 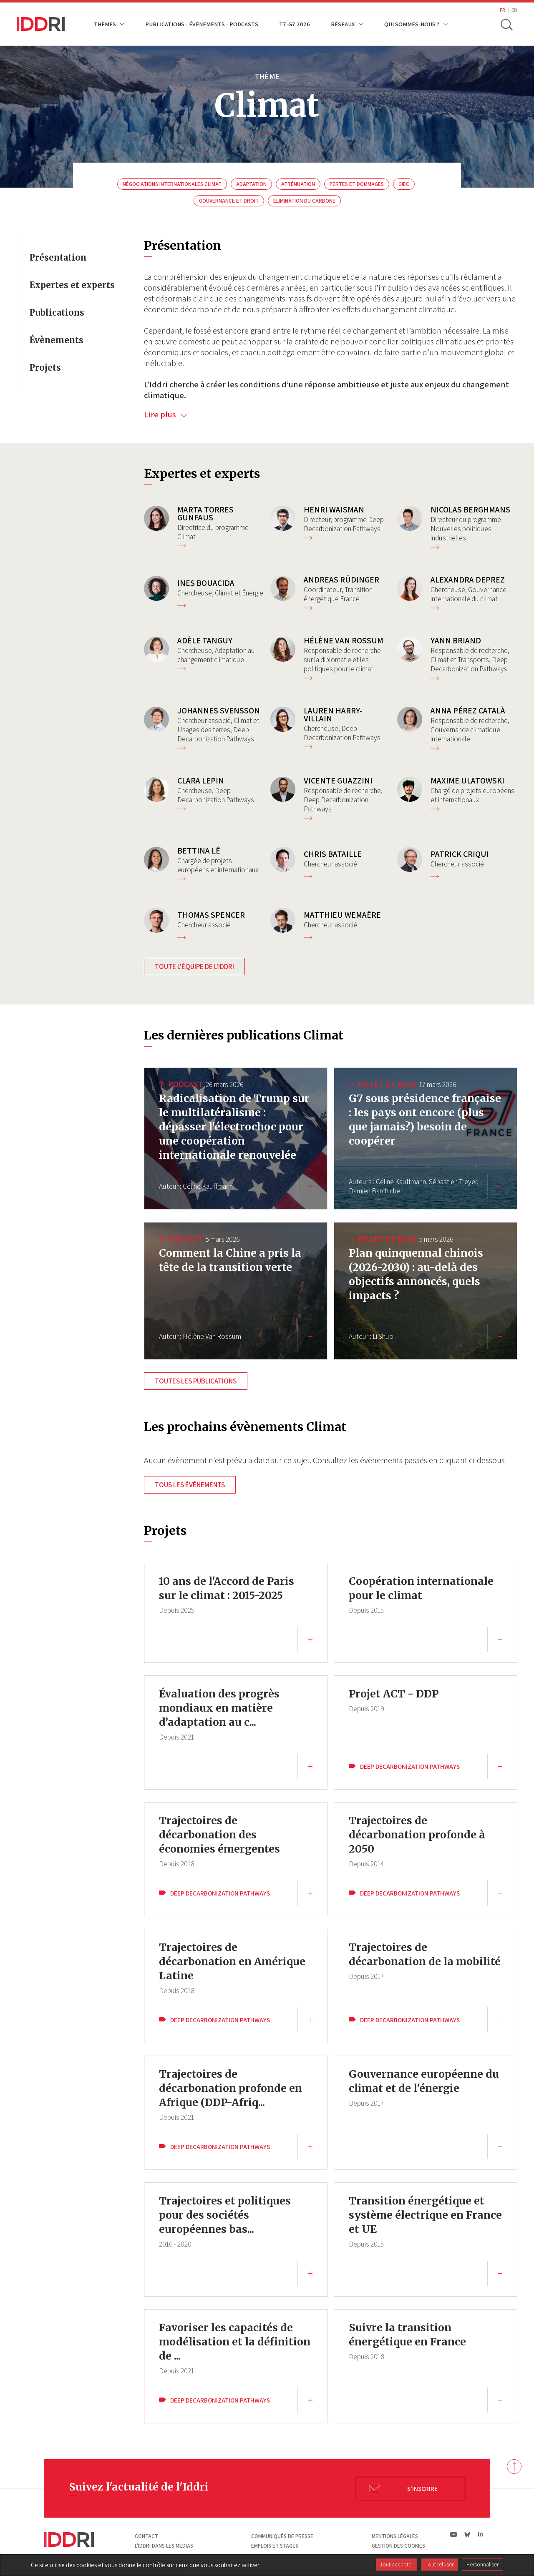 I want to click on yt|Youtube, so click(x=453, y=2534).